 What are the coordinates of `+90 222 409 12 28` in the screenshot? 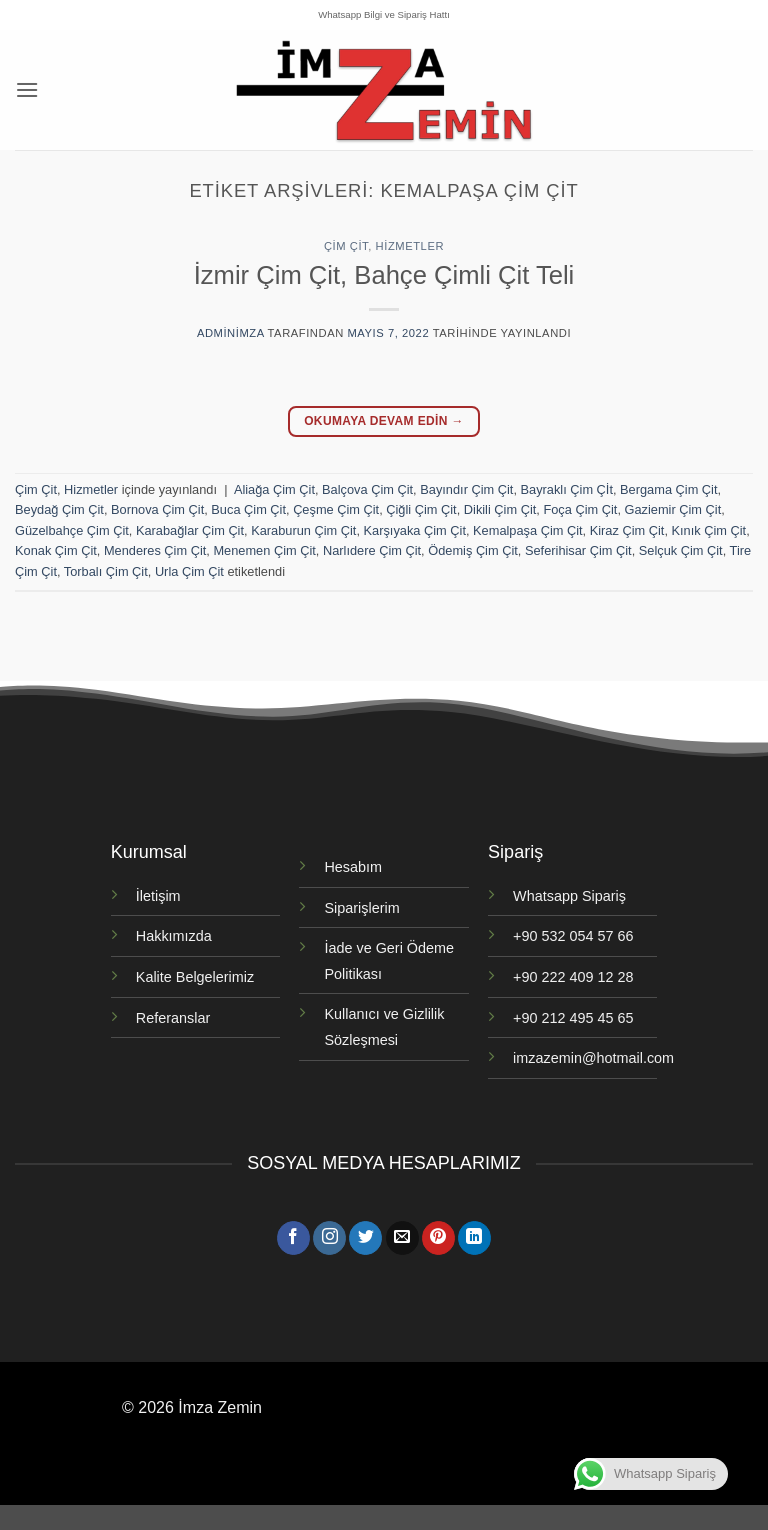 It's located at (573, 977).